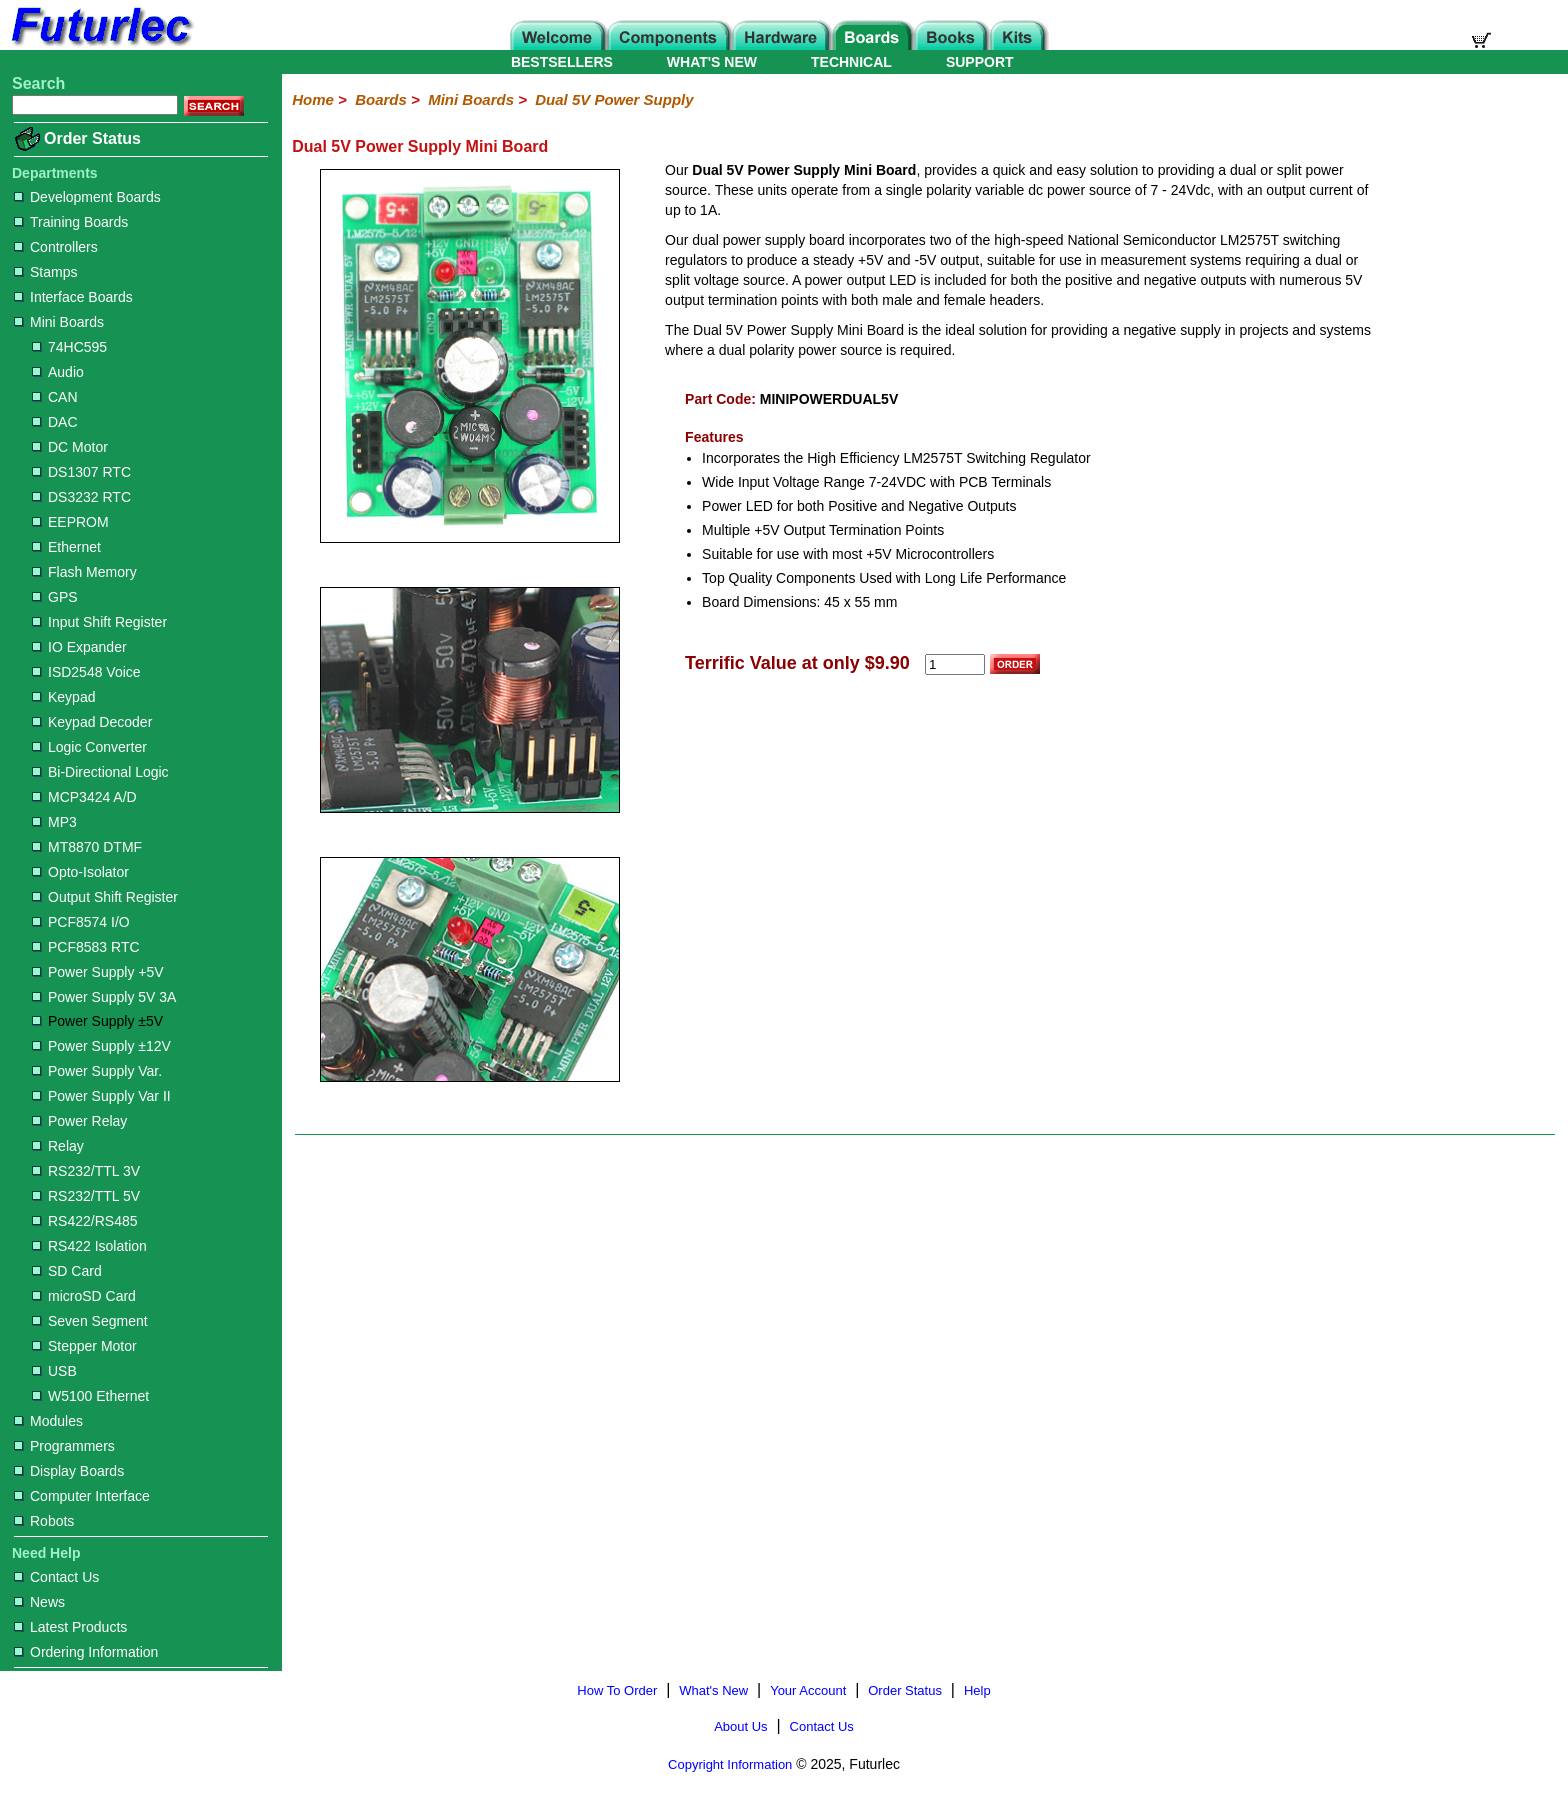 This screenshot has height=1815, width=1568. I want to click on RS422/RS485, so click(85, 1221).